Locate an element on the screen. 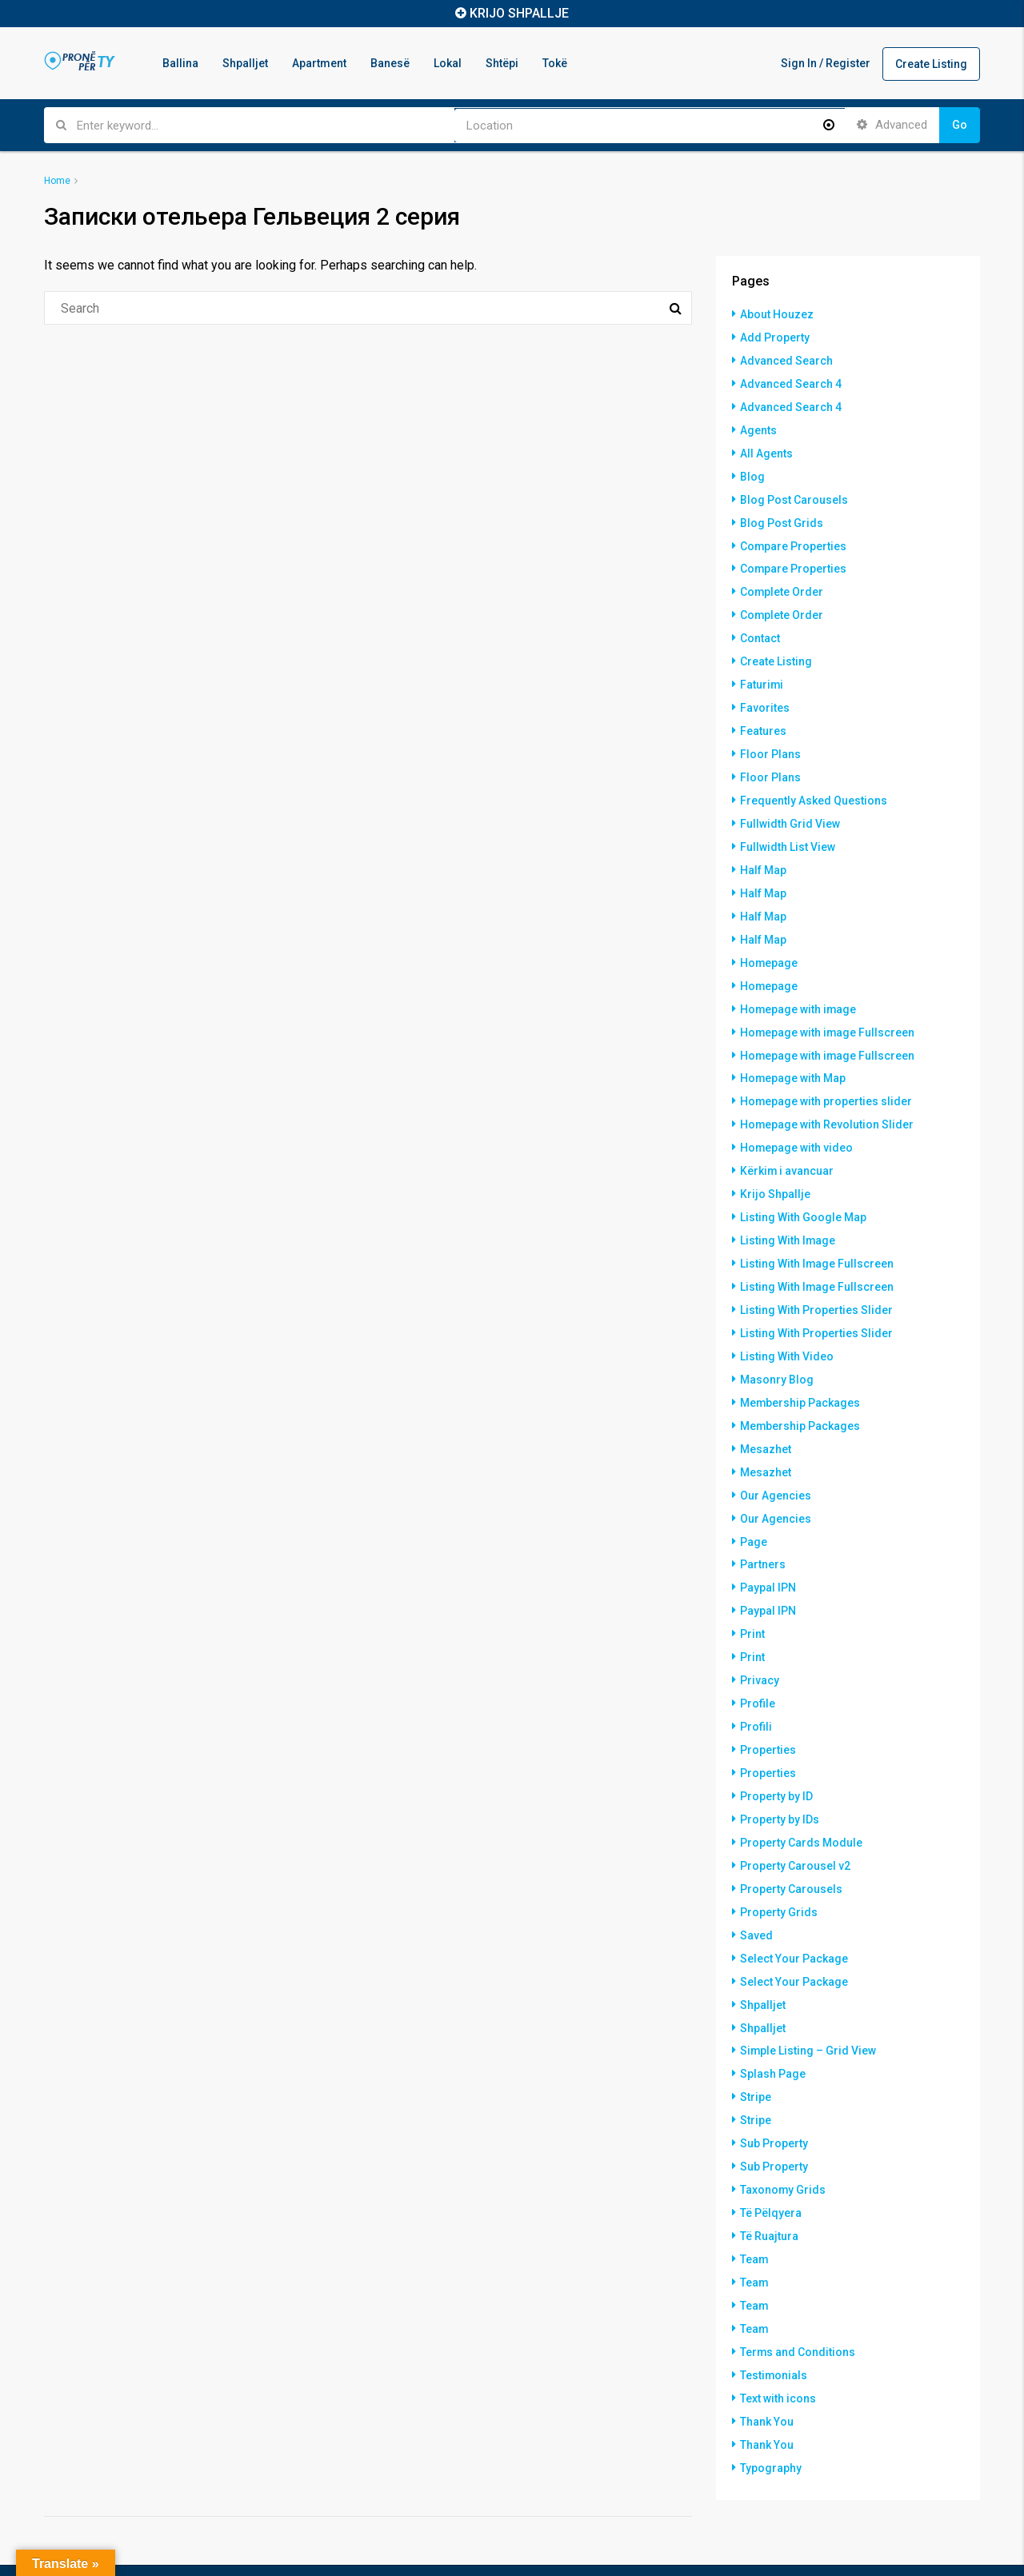 The width and height of the screenshot is (1024, 2576). Advanced Search is located at coordinates (786, 359).